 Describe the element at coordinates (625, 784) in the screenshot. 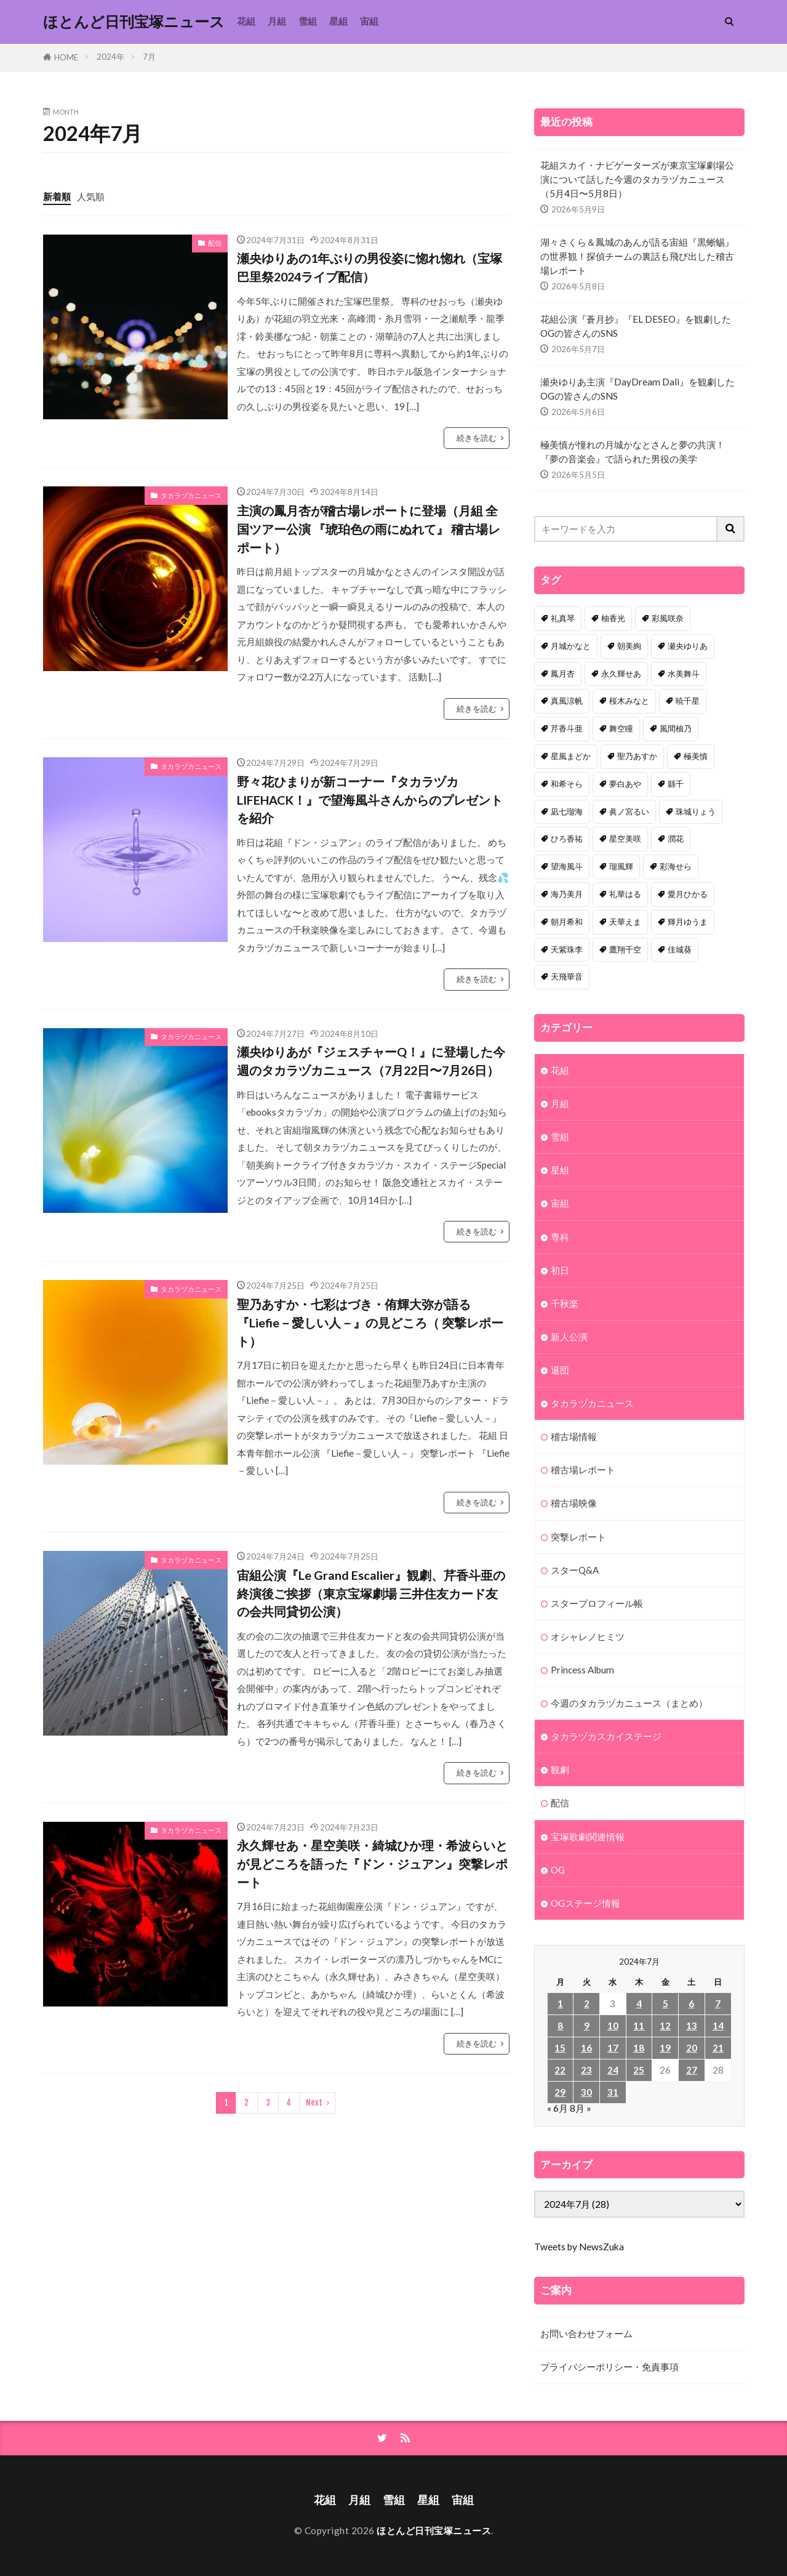

I see `夢白あや [夢白あや (48個の項目)]` at that location.